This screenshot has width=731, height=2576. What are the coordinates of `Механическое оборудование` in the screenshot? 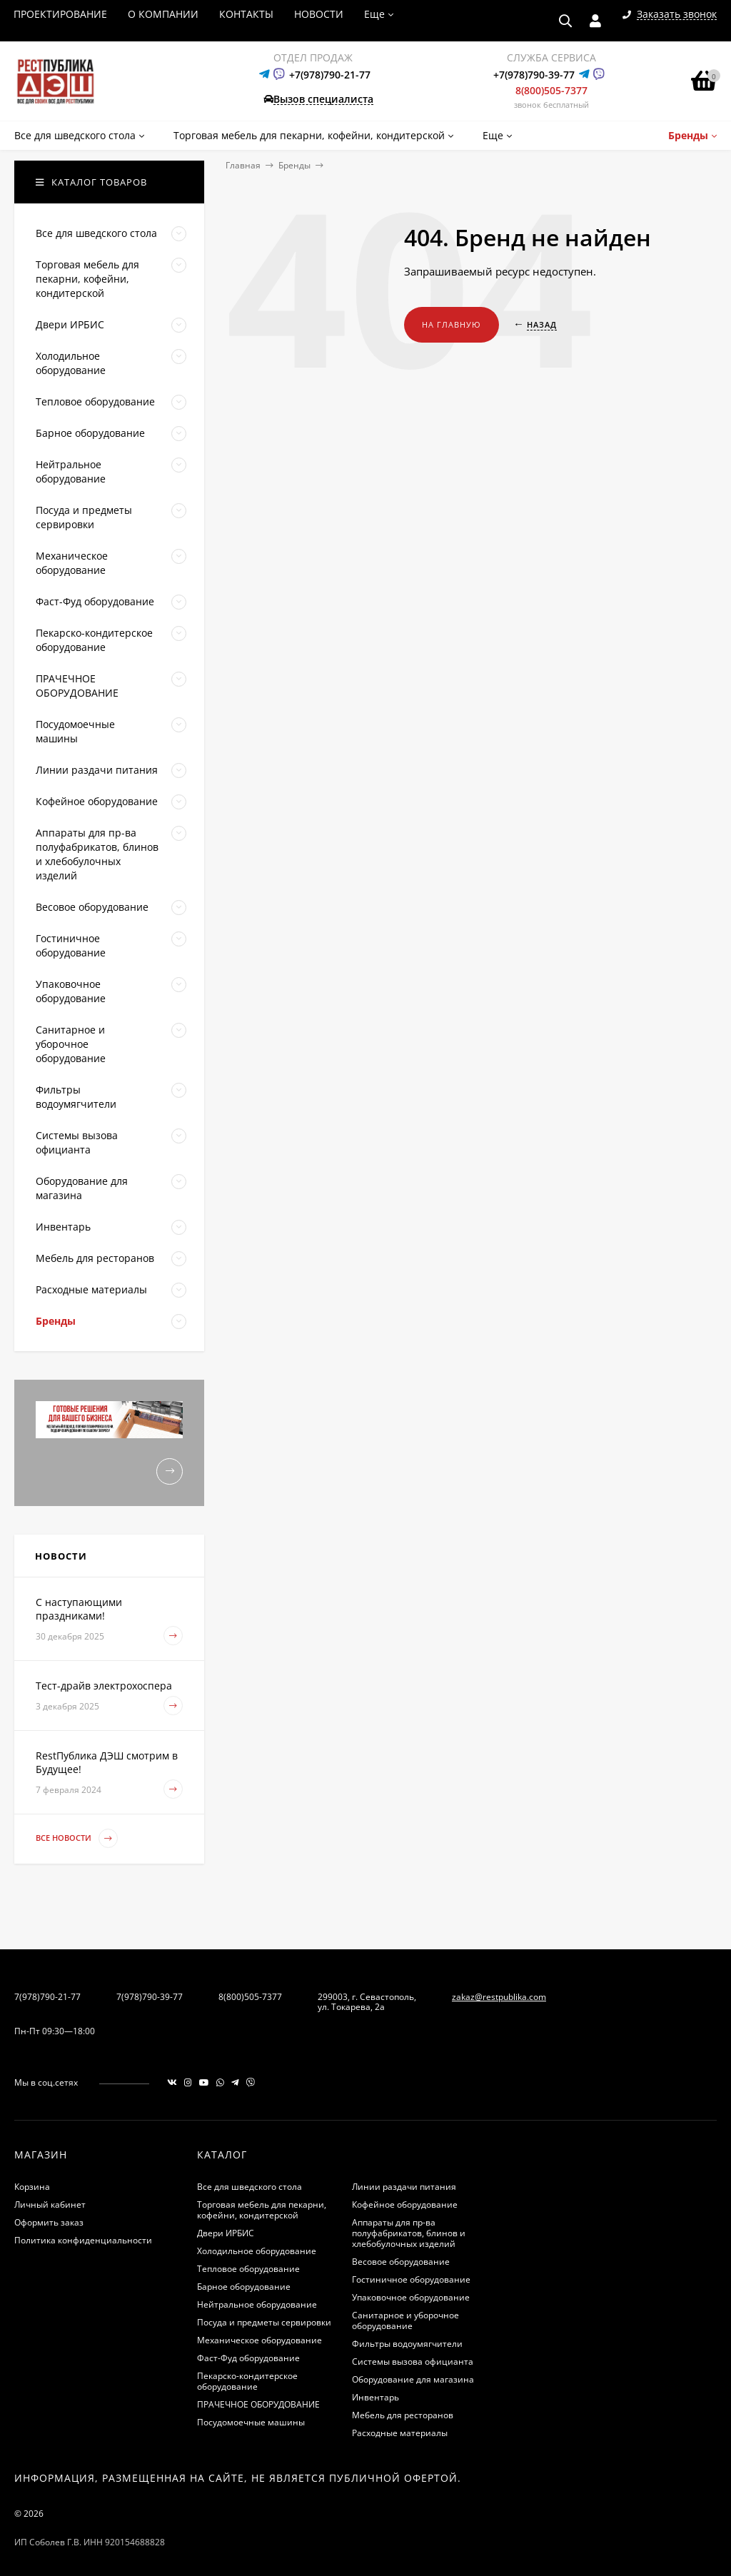 It's located at (259, 2340).